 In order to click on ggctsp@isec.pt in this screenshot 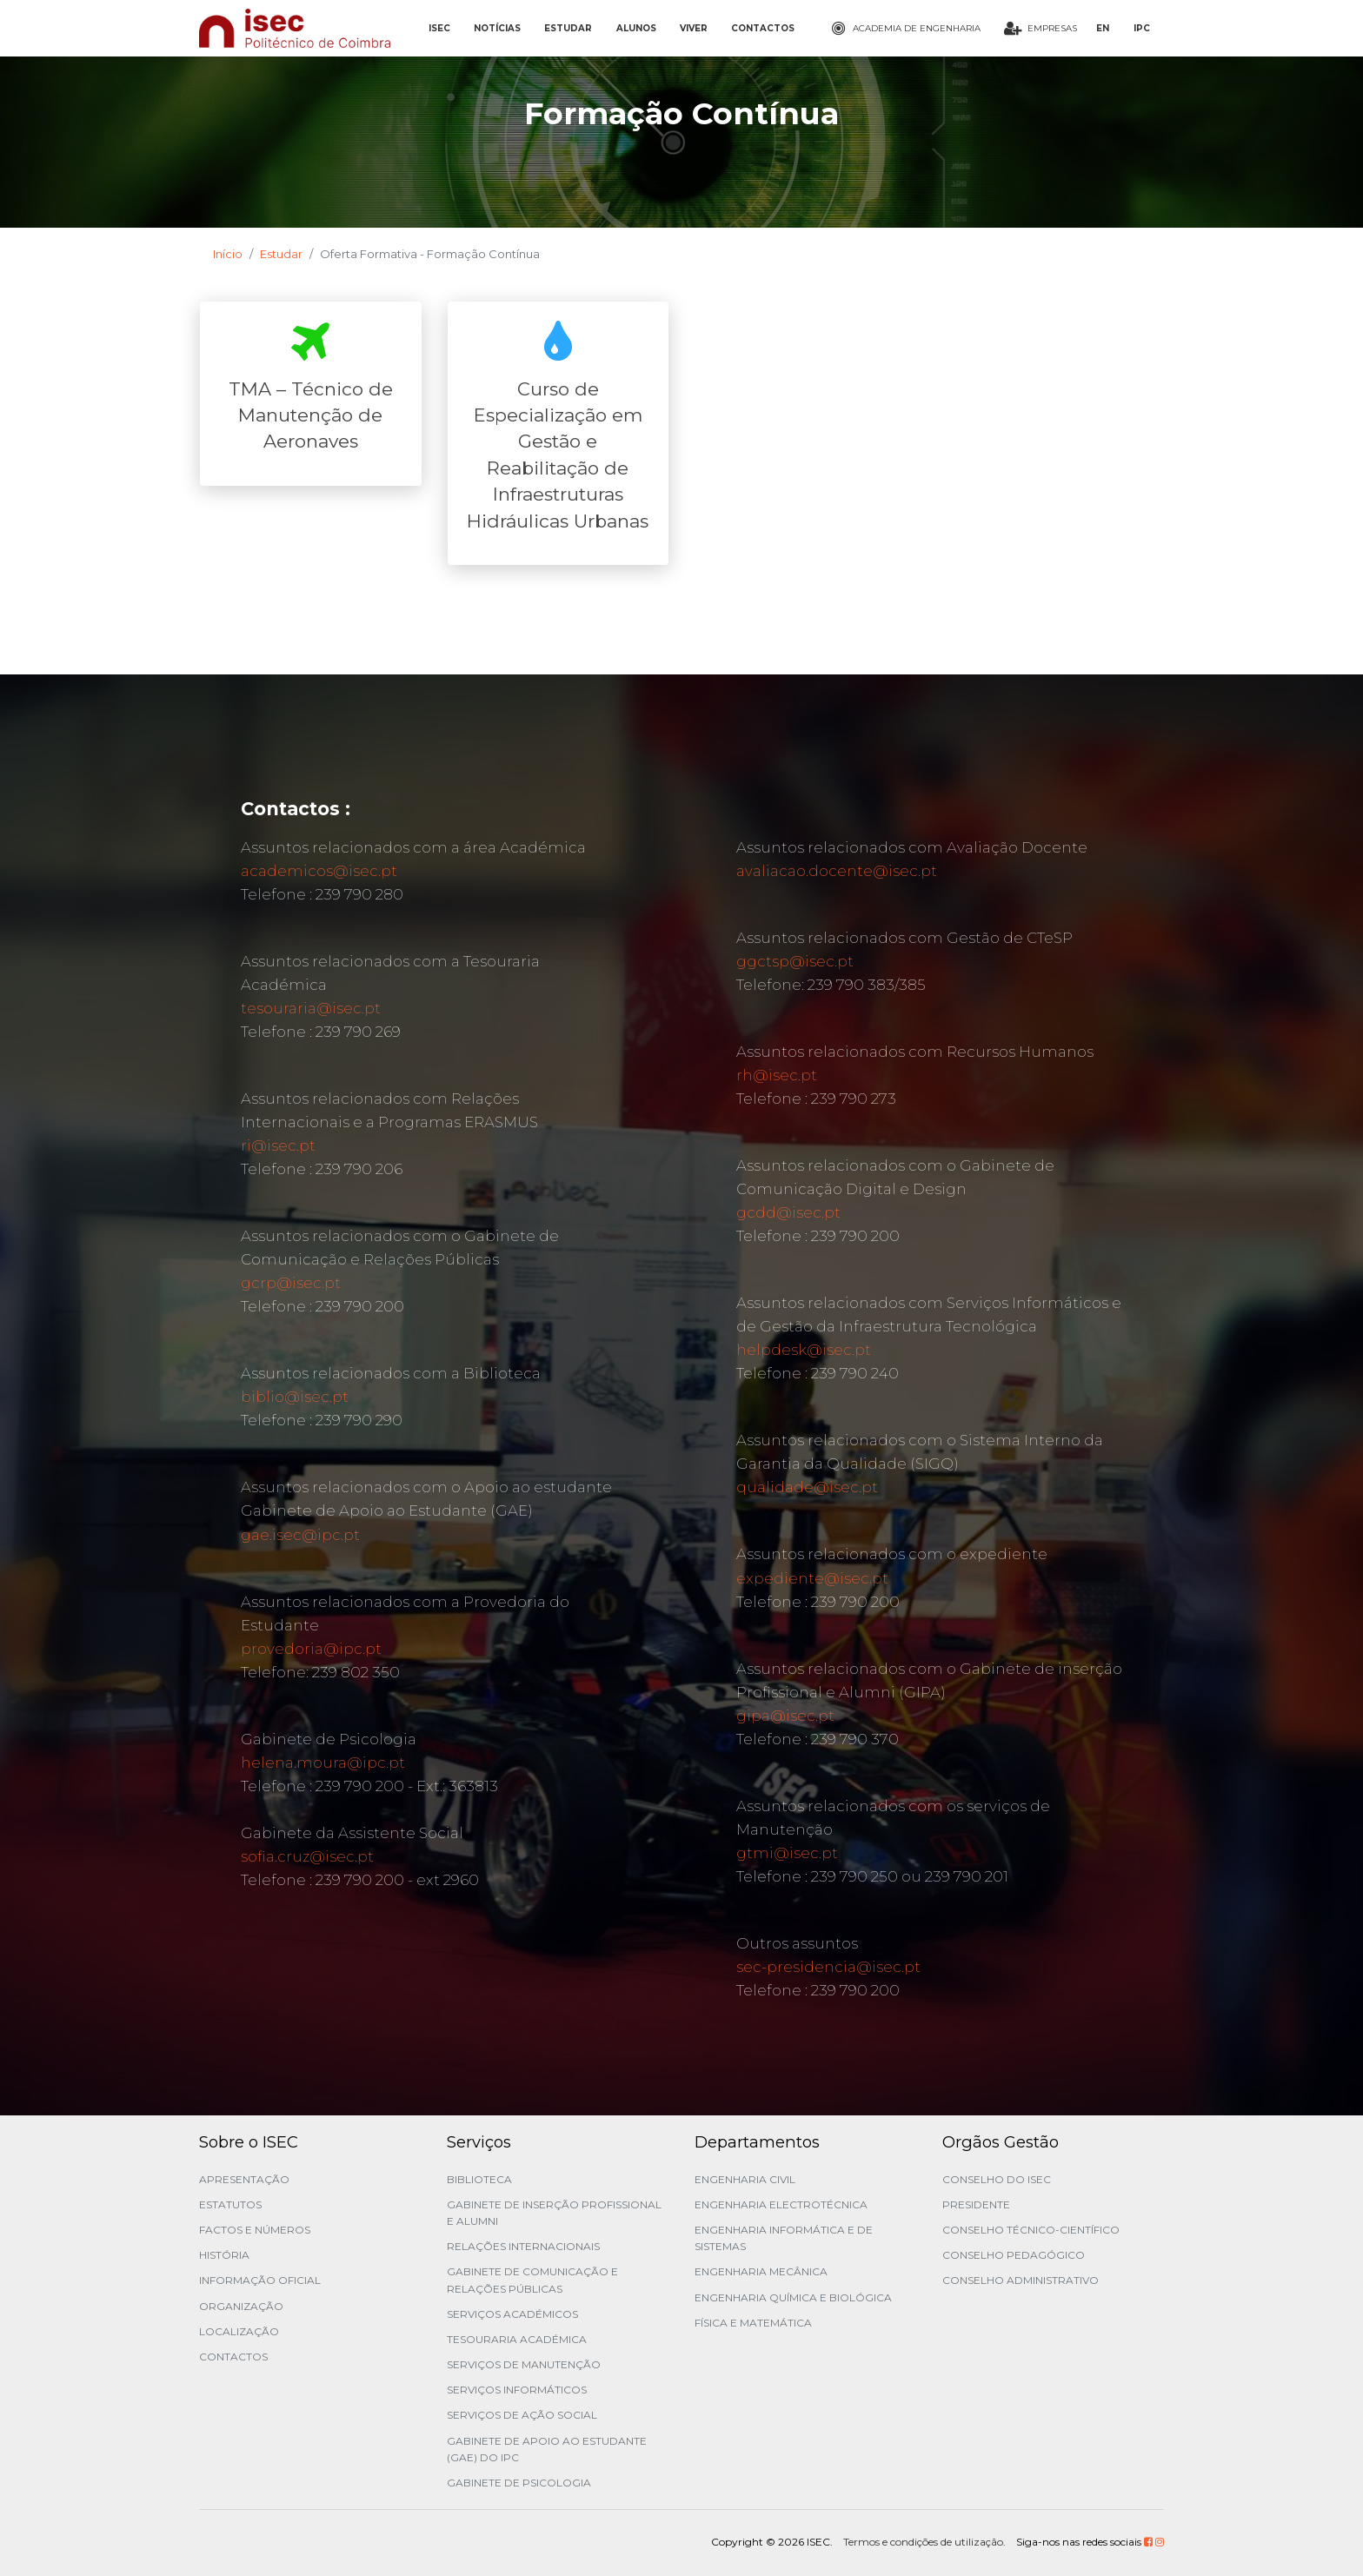, I will do `click(795, 961)`.